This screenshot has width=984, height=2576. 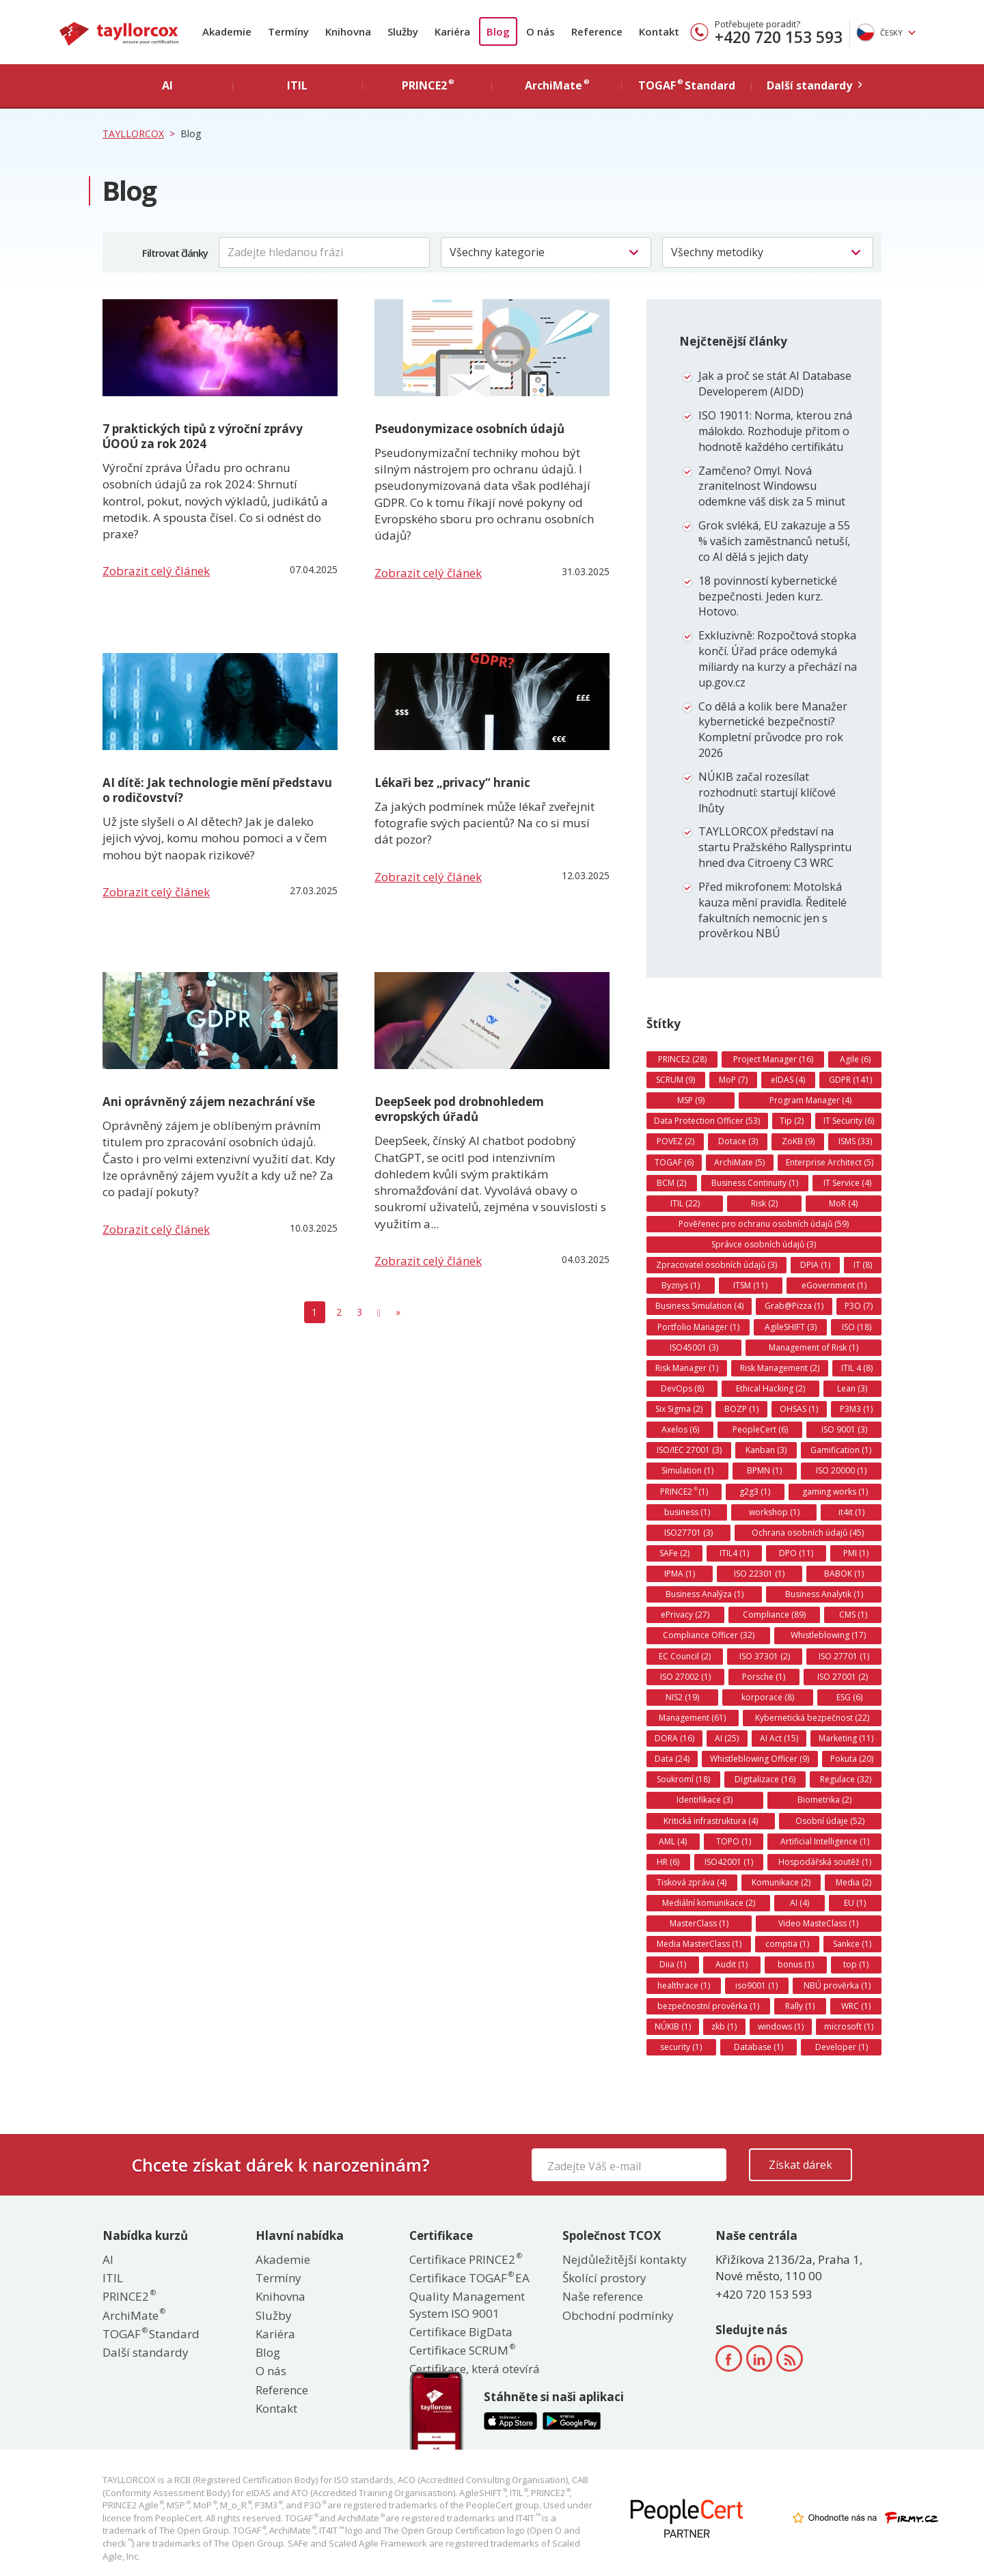 I want to click on Video MasteClass (1), so click(x=818, y=1923).